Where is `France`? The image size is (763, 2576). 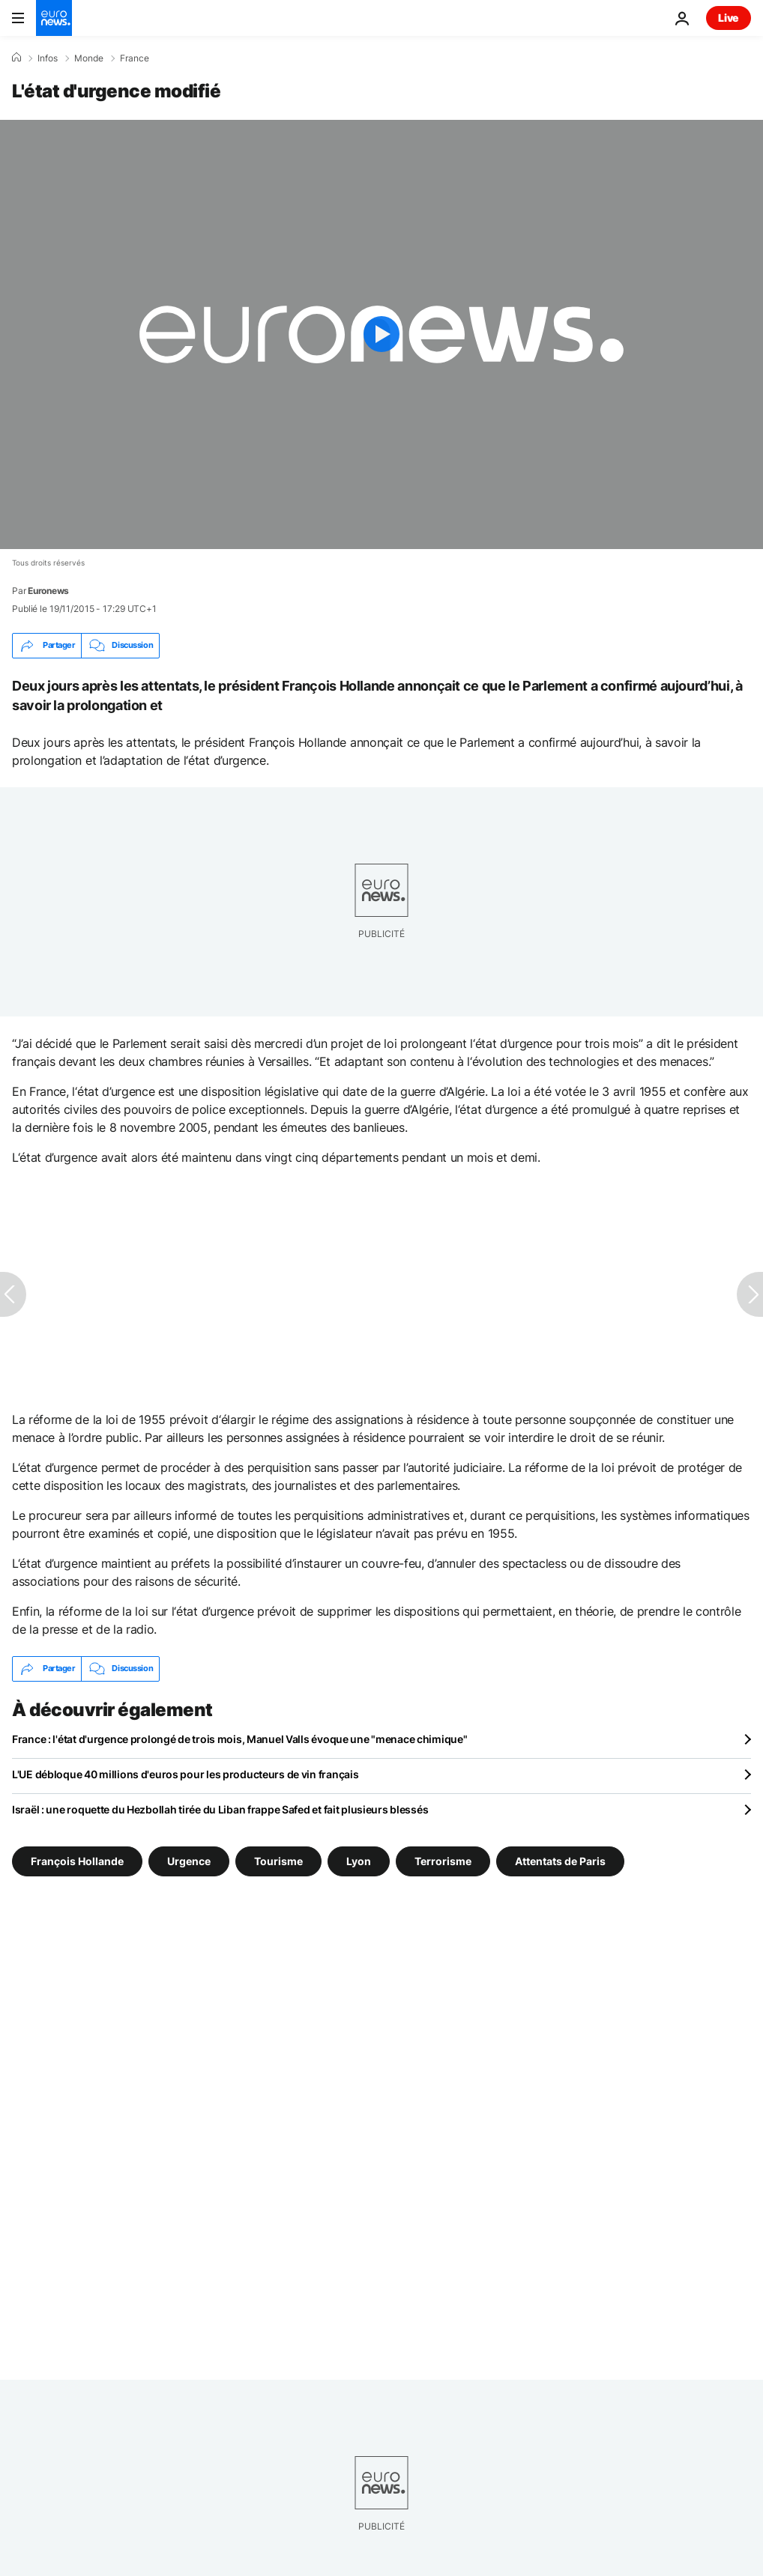 France is located at coordinates (134, 58).